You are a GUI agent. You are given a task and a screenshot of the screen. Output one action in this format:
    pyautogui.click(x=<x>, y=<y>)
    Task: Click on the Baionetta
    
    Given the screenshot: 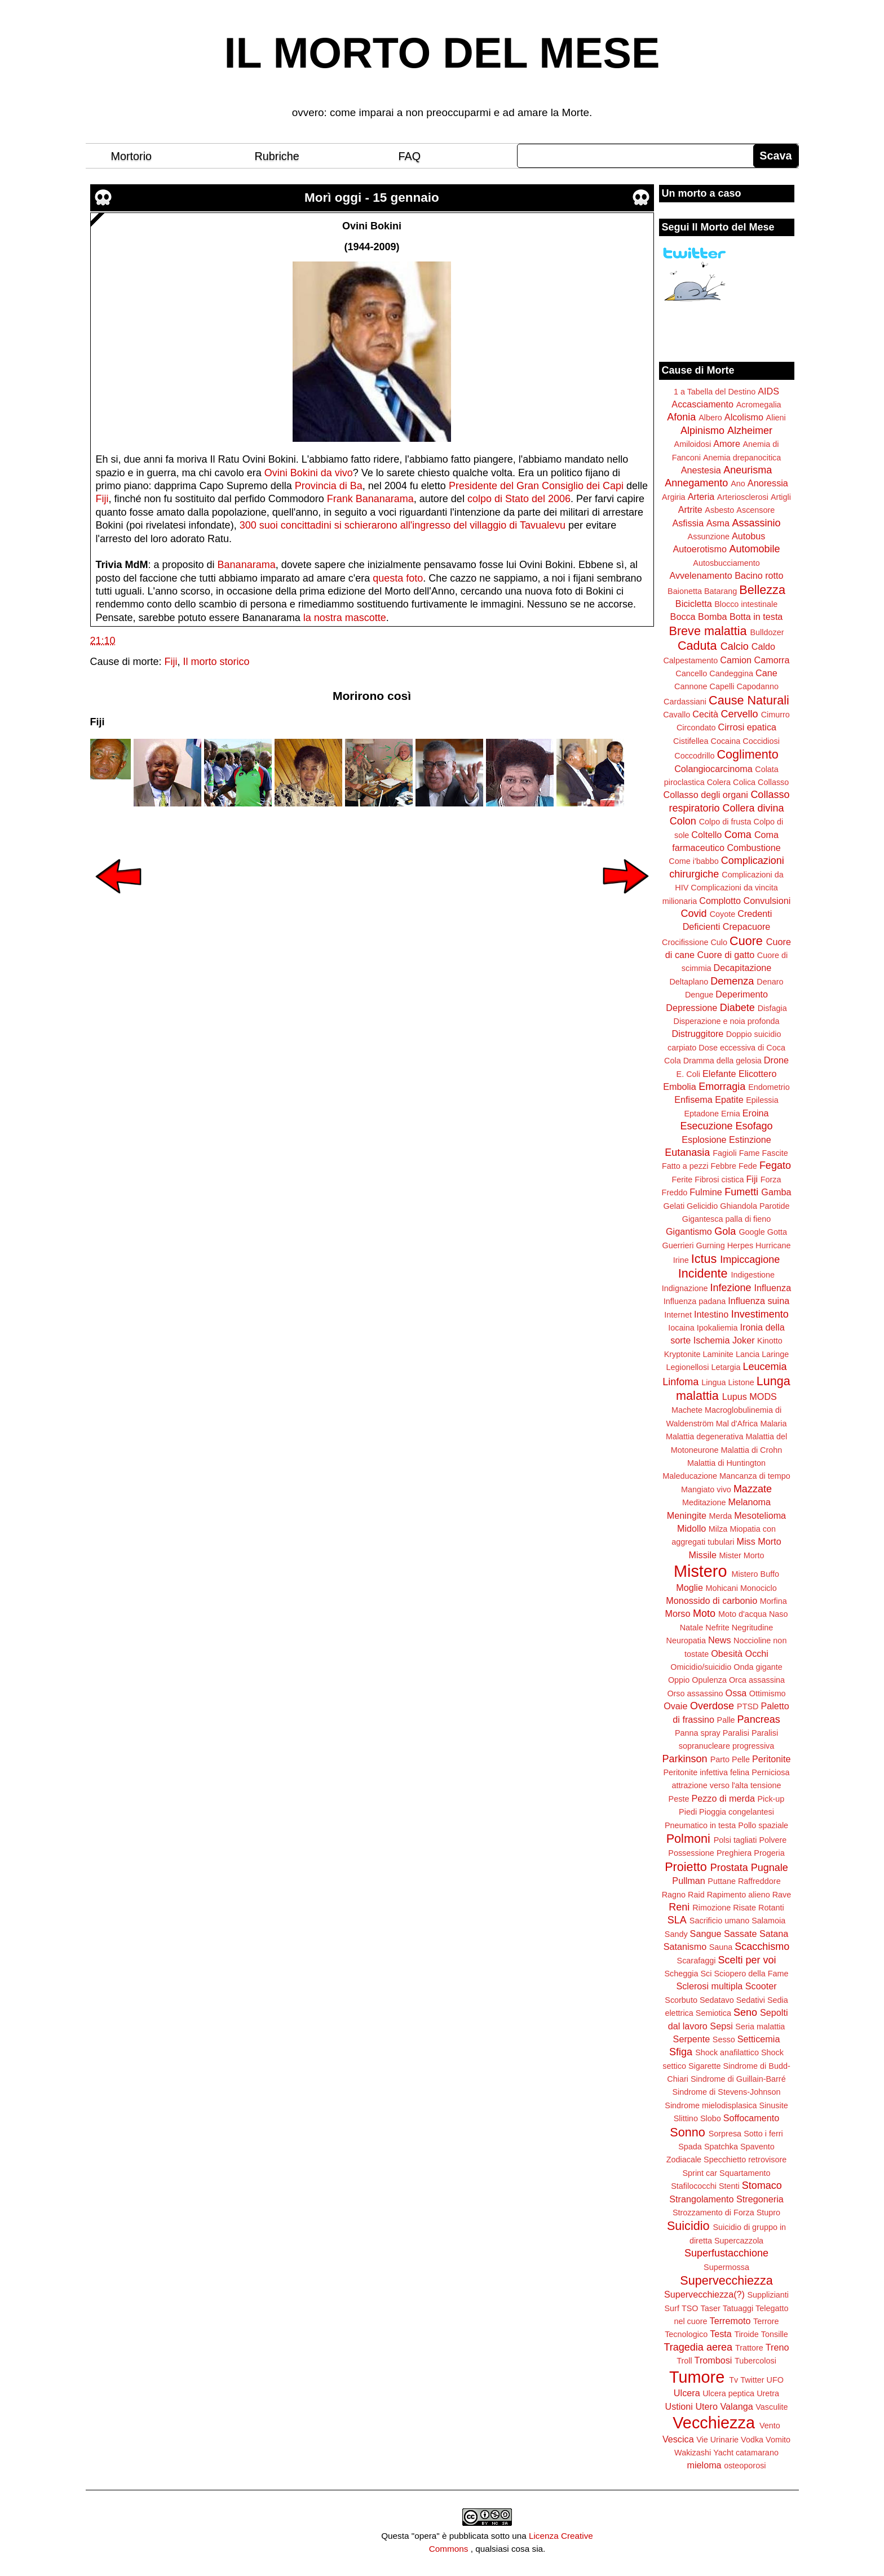 What is the action you would take?
    pyautogui.click(x=685, y=591)
    